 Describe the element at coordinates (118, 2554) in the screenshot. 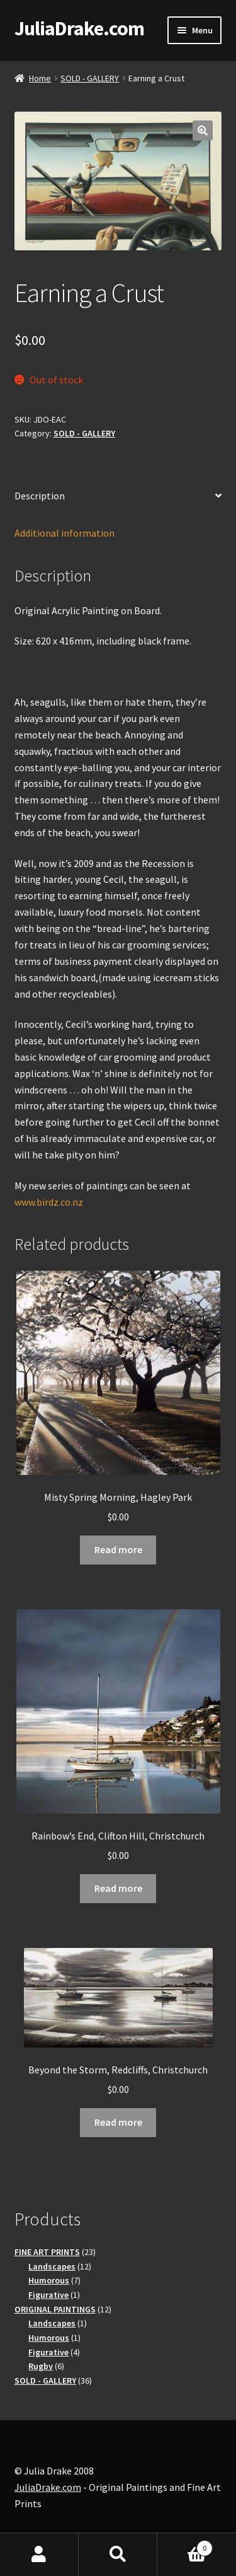

I see `Search` at that location.